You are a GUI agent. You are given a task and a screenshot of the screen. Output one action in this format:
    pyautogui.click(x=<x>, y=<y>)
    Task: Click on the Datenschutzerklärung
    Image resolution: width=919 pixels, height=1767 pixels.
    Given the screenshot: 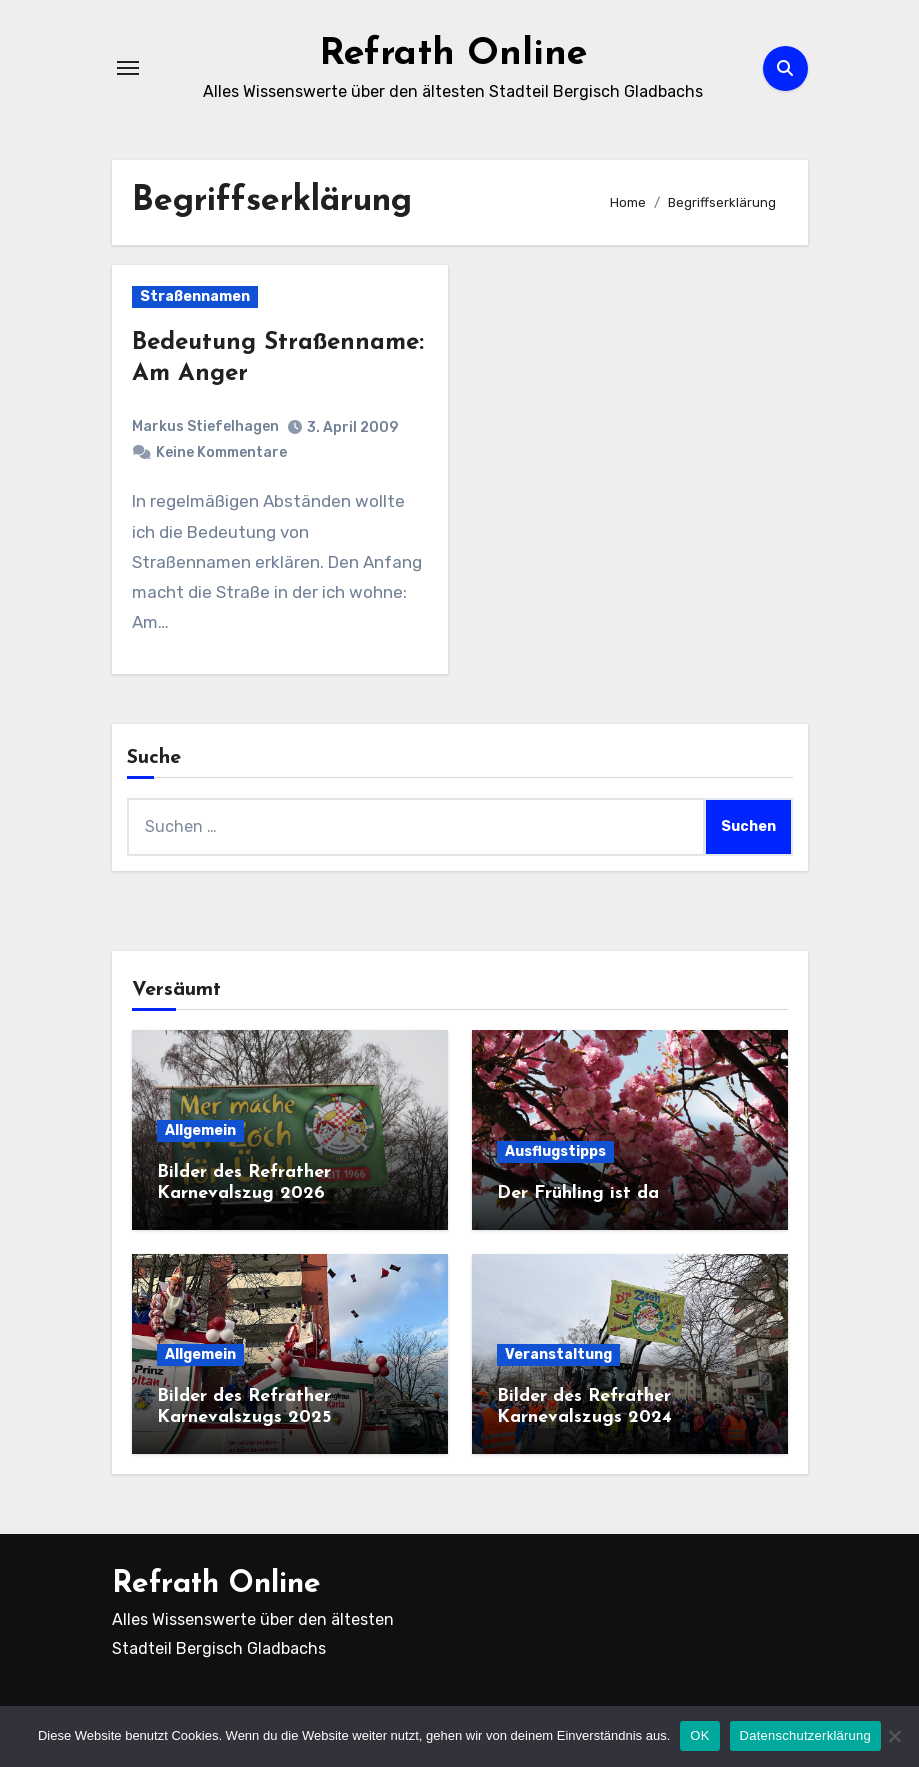 What is the action you would take?
    pyautogui.click(x=805, y=1735)
    